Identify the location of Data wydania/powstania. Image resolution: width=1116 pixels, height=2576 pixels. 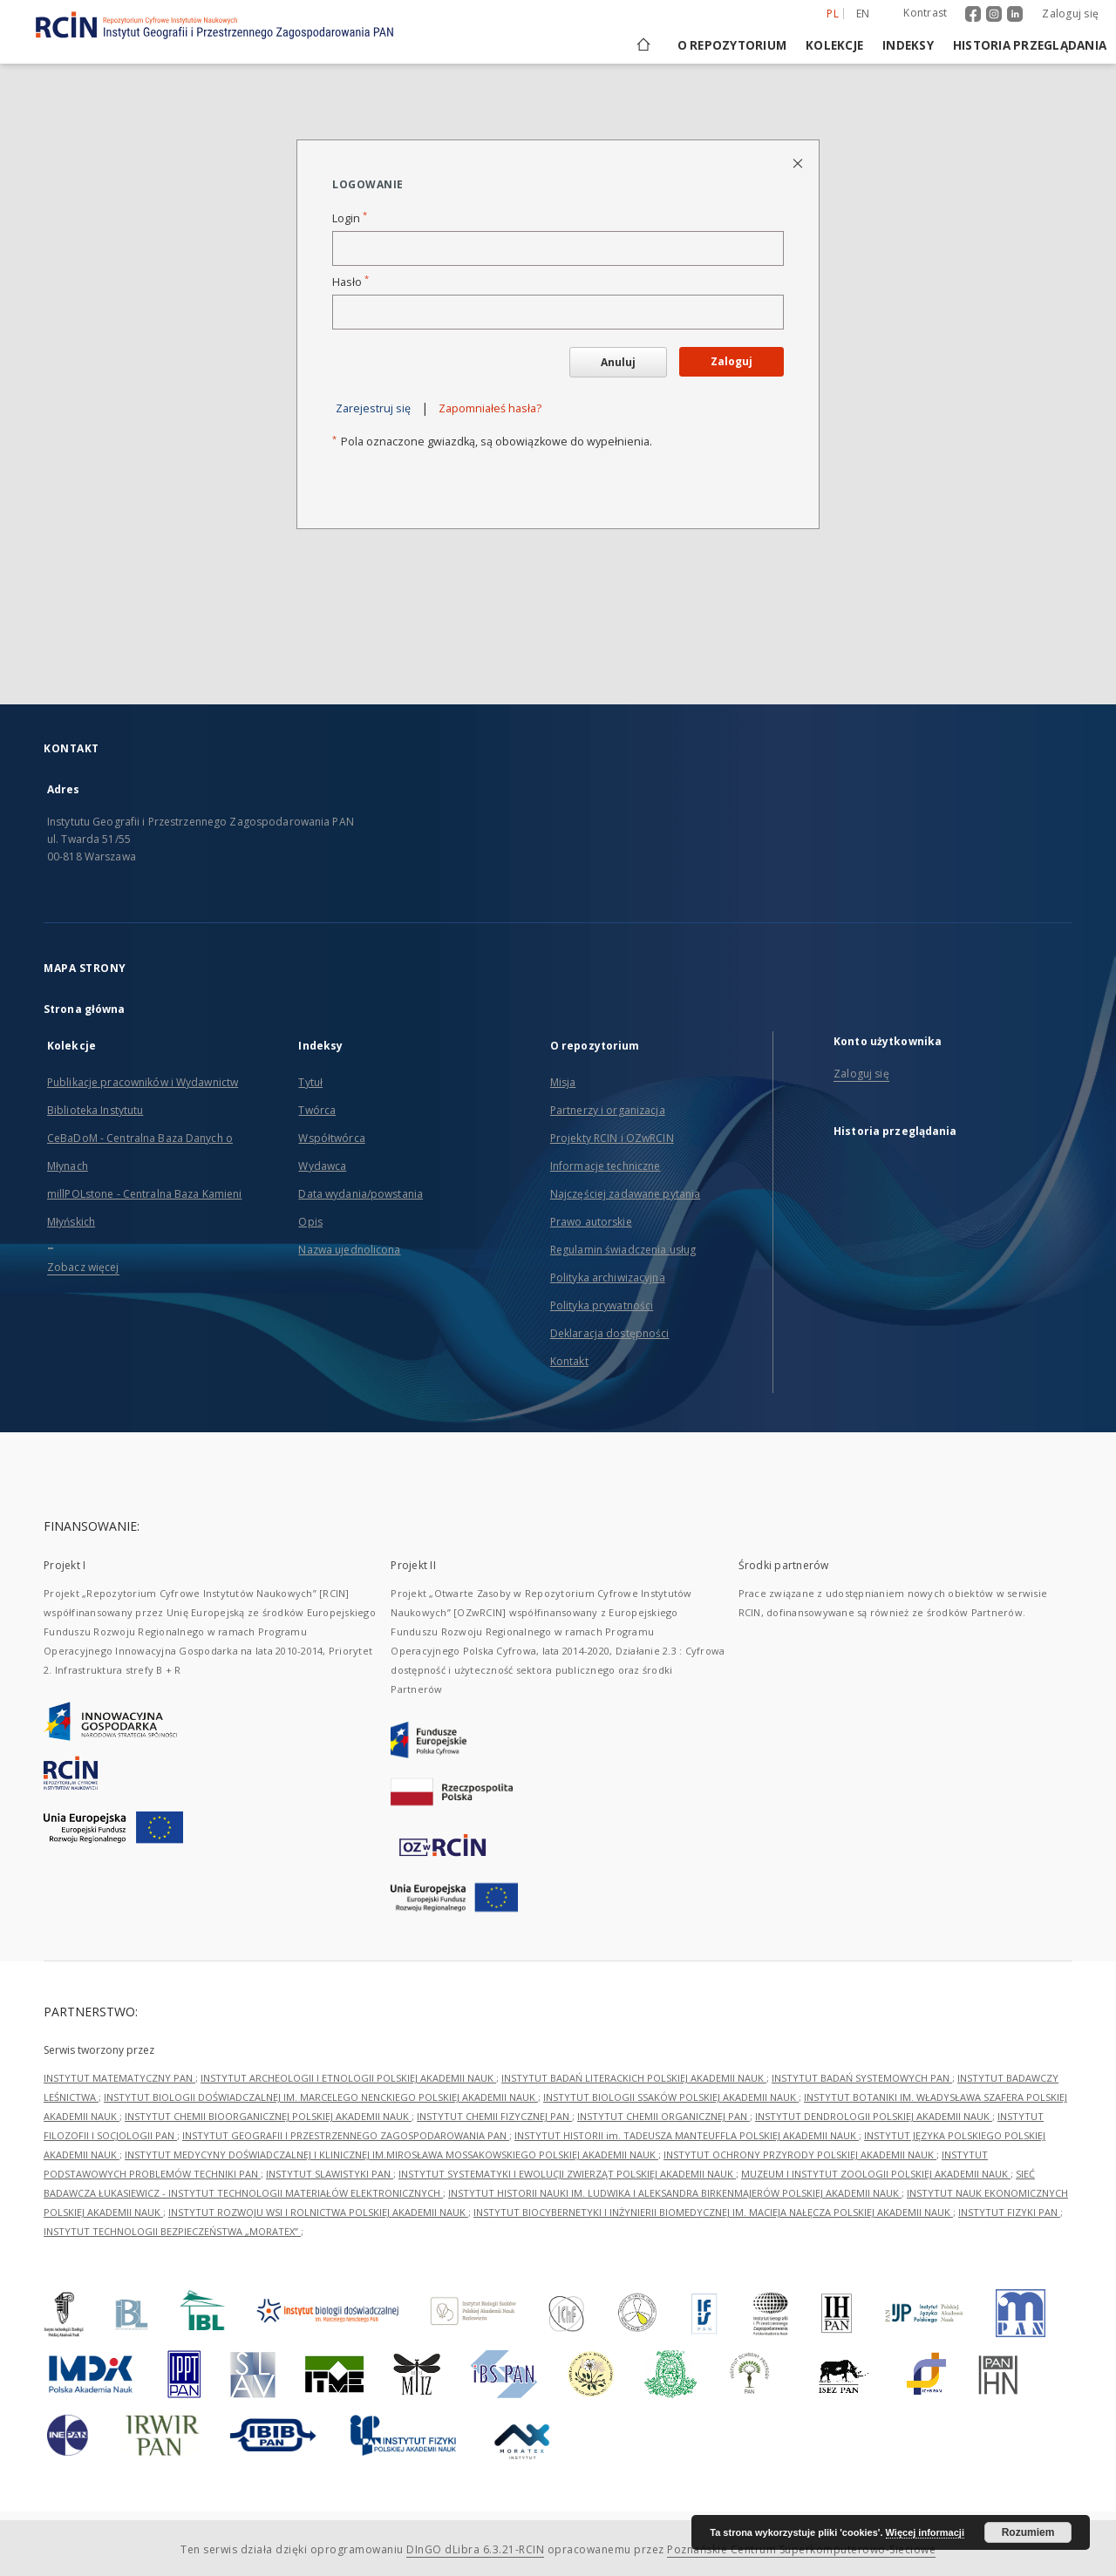
(360, 1193).